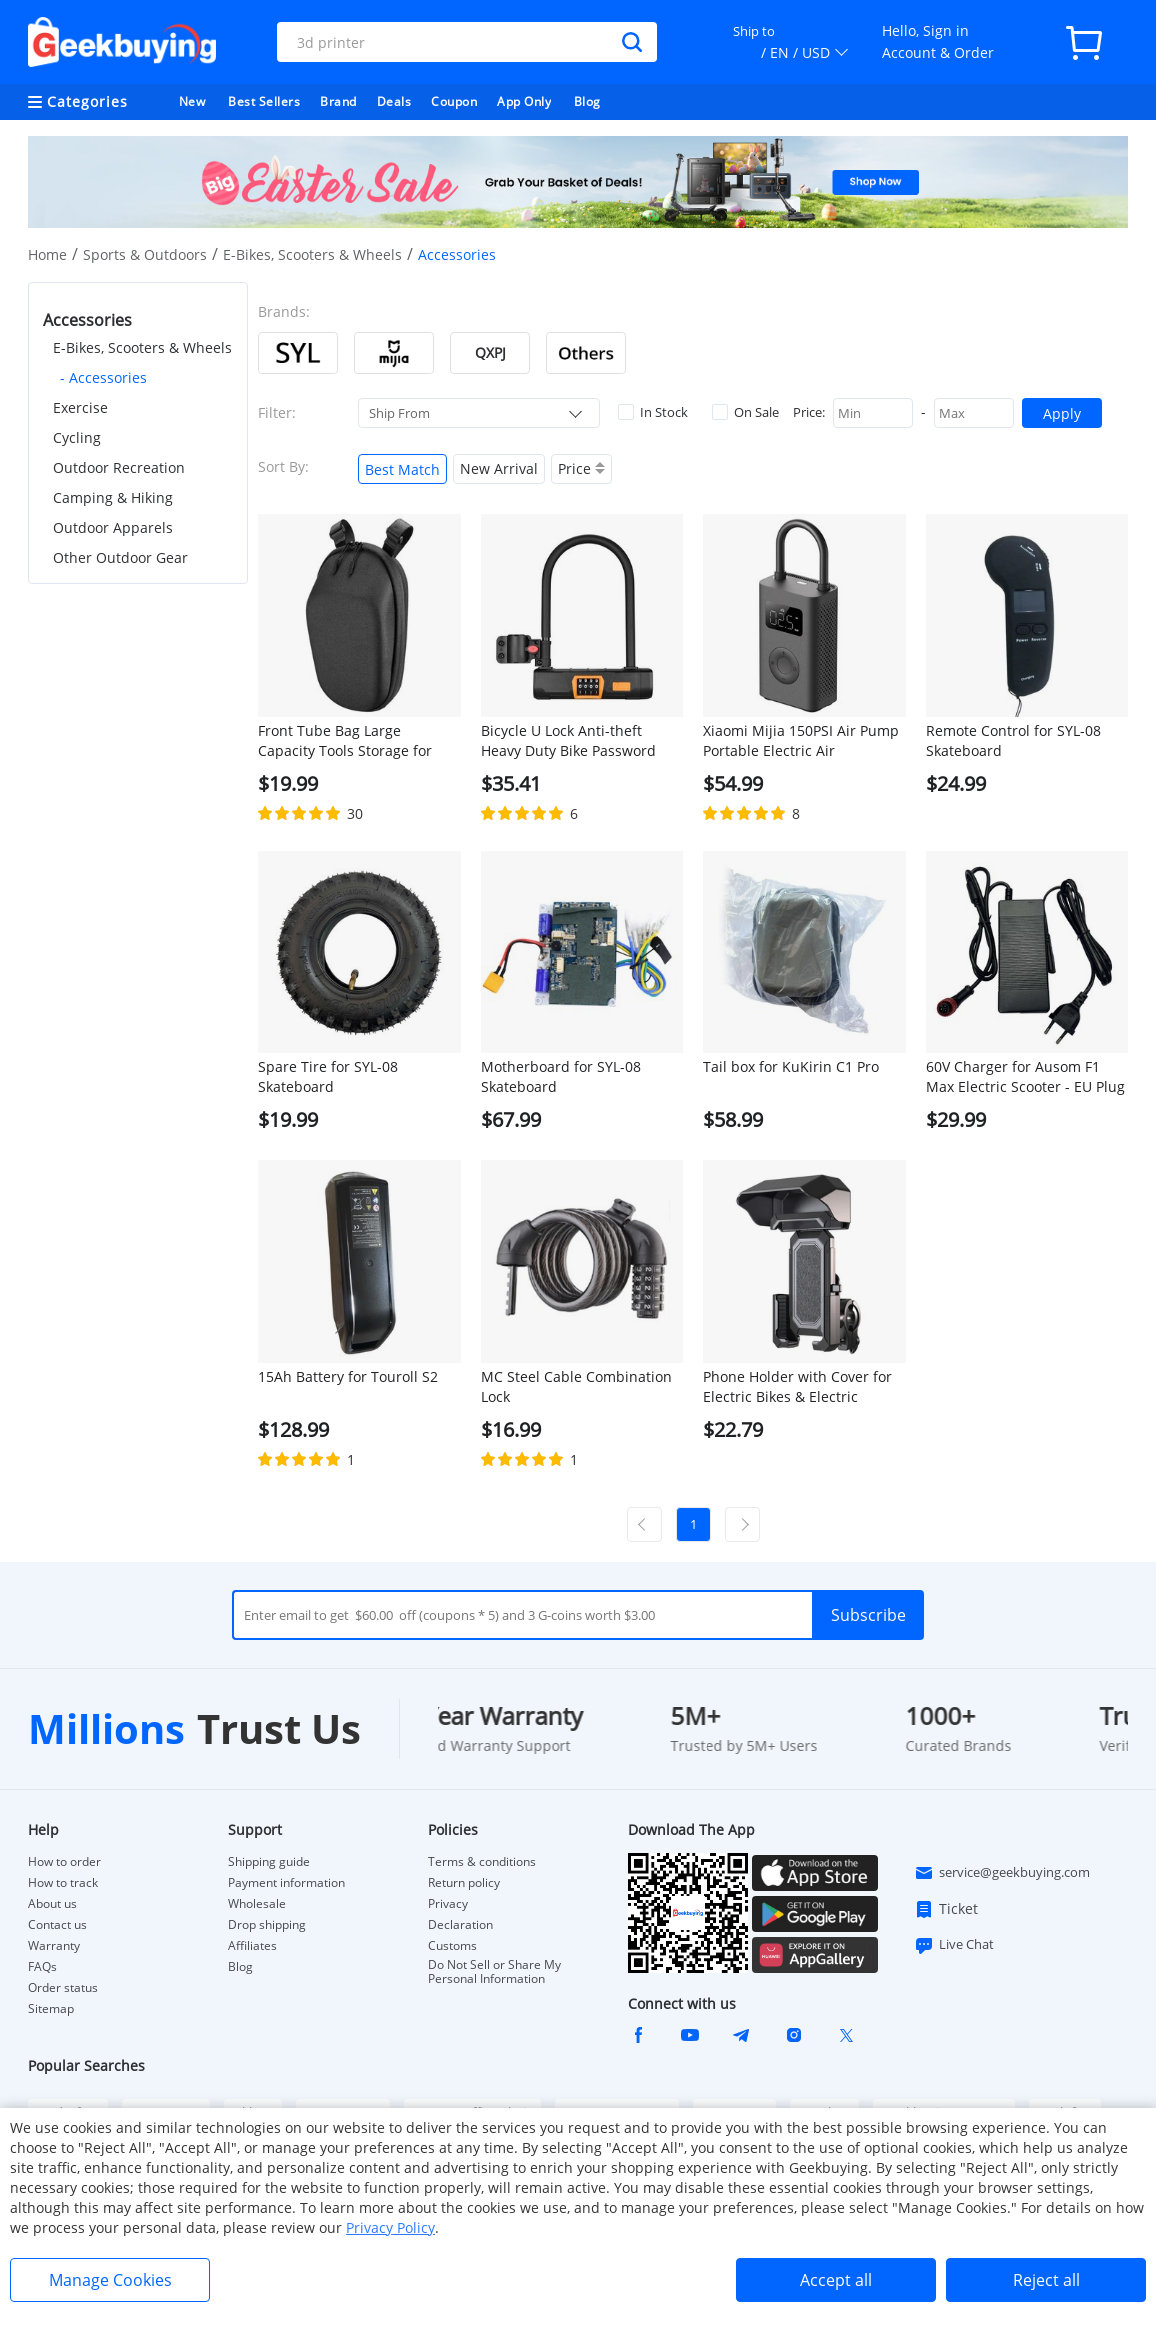 This screenshot has height=2326, width=1156. I want to click on Payment information, so click(286, 1883).